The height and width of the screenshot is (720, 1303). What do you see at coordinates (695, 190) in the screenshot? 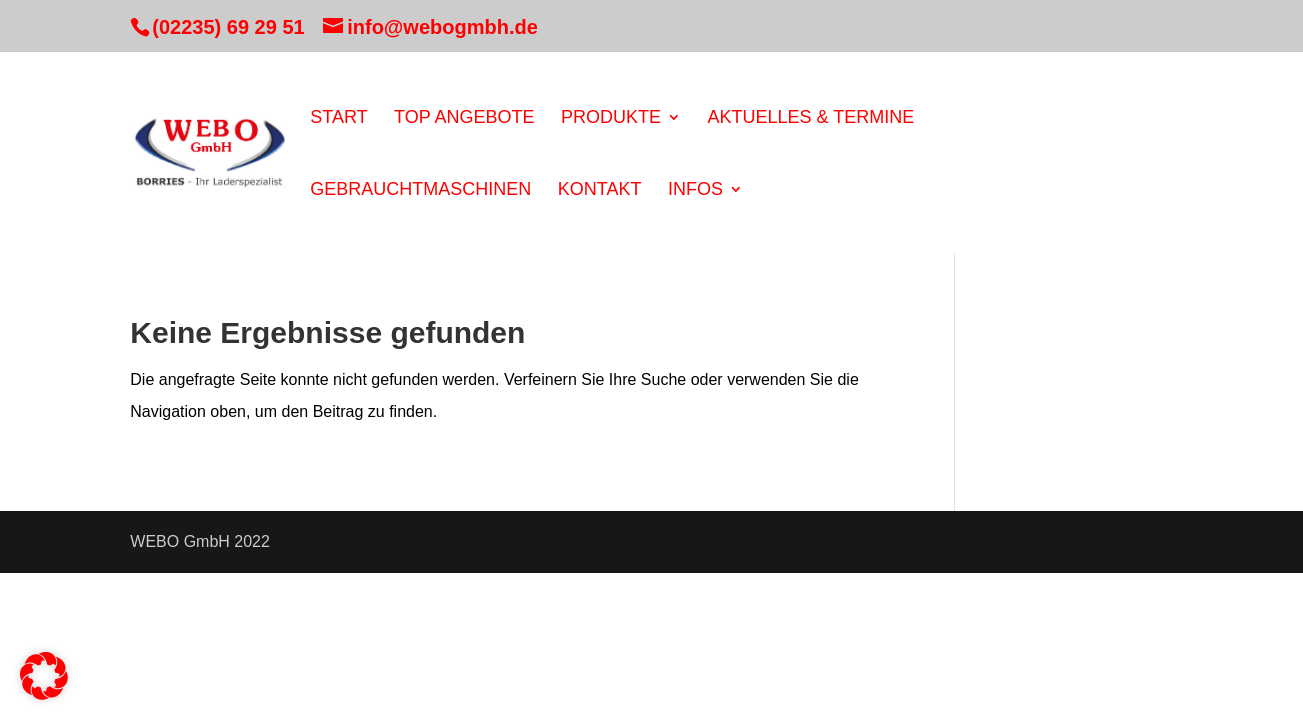
I see `Infos` at bounding box center [695, 190].